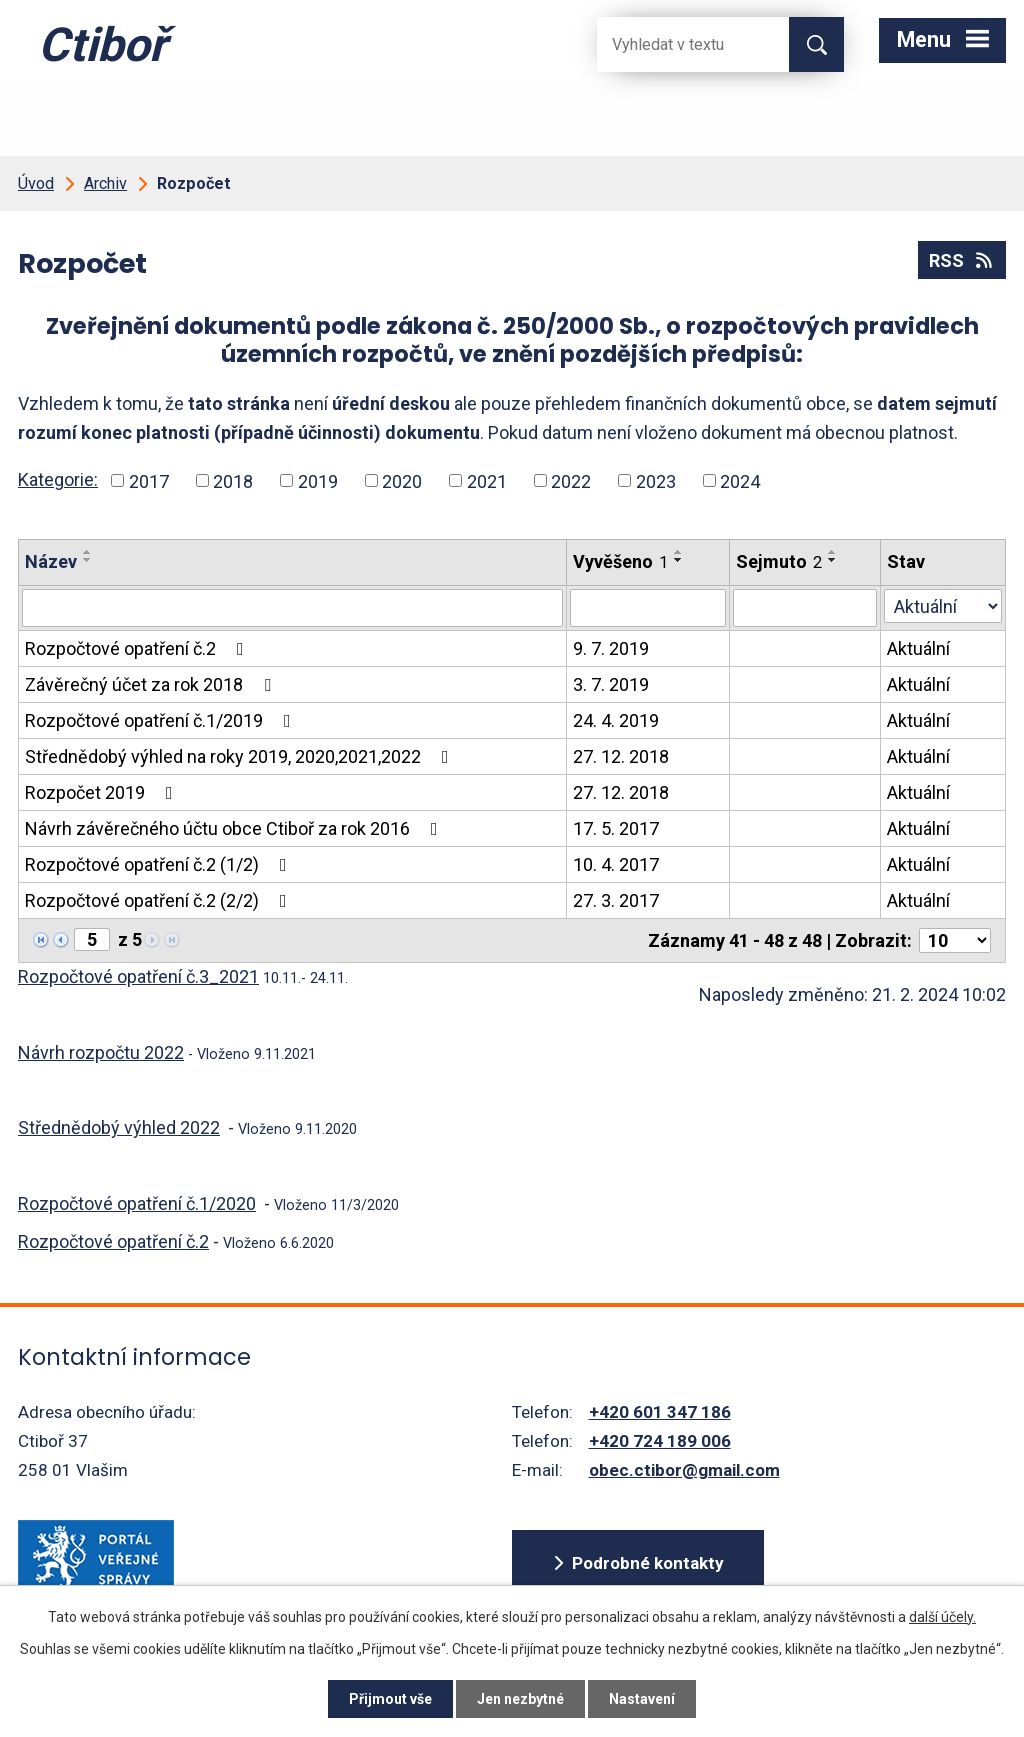 Image resolution: width=1024 pixels, height=1737 pixels. What do you see at coordinates (402, 480) in the screenshot?
I see `2020` at bounding box center [402, 480].